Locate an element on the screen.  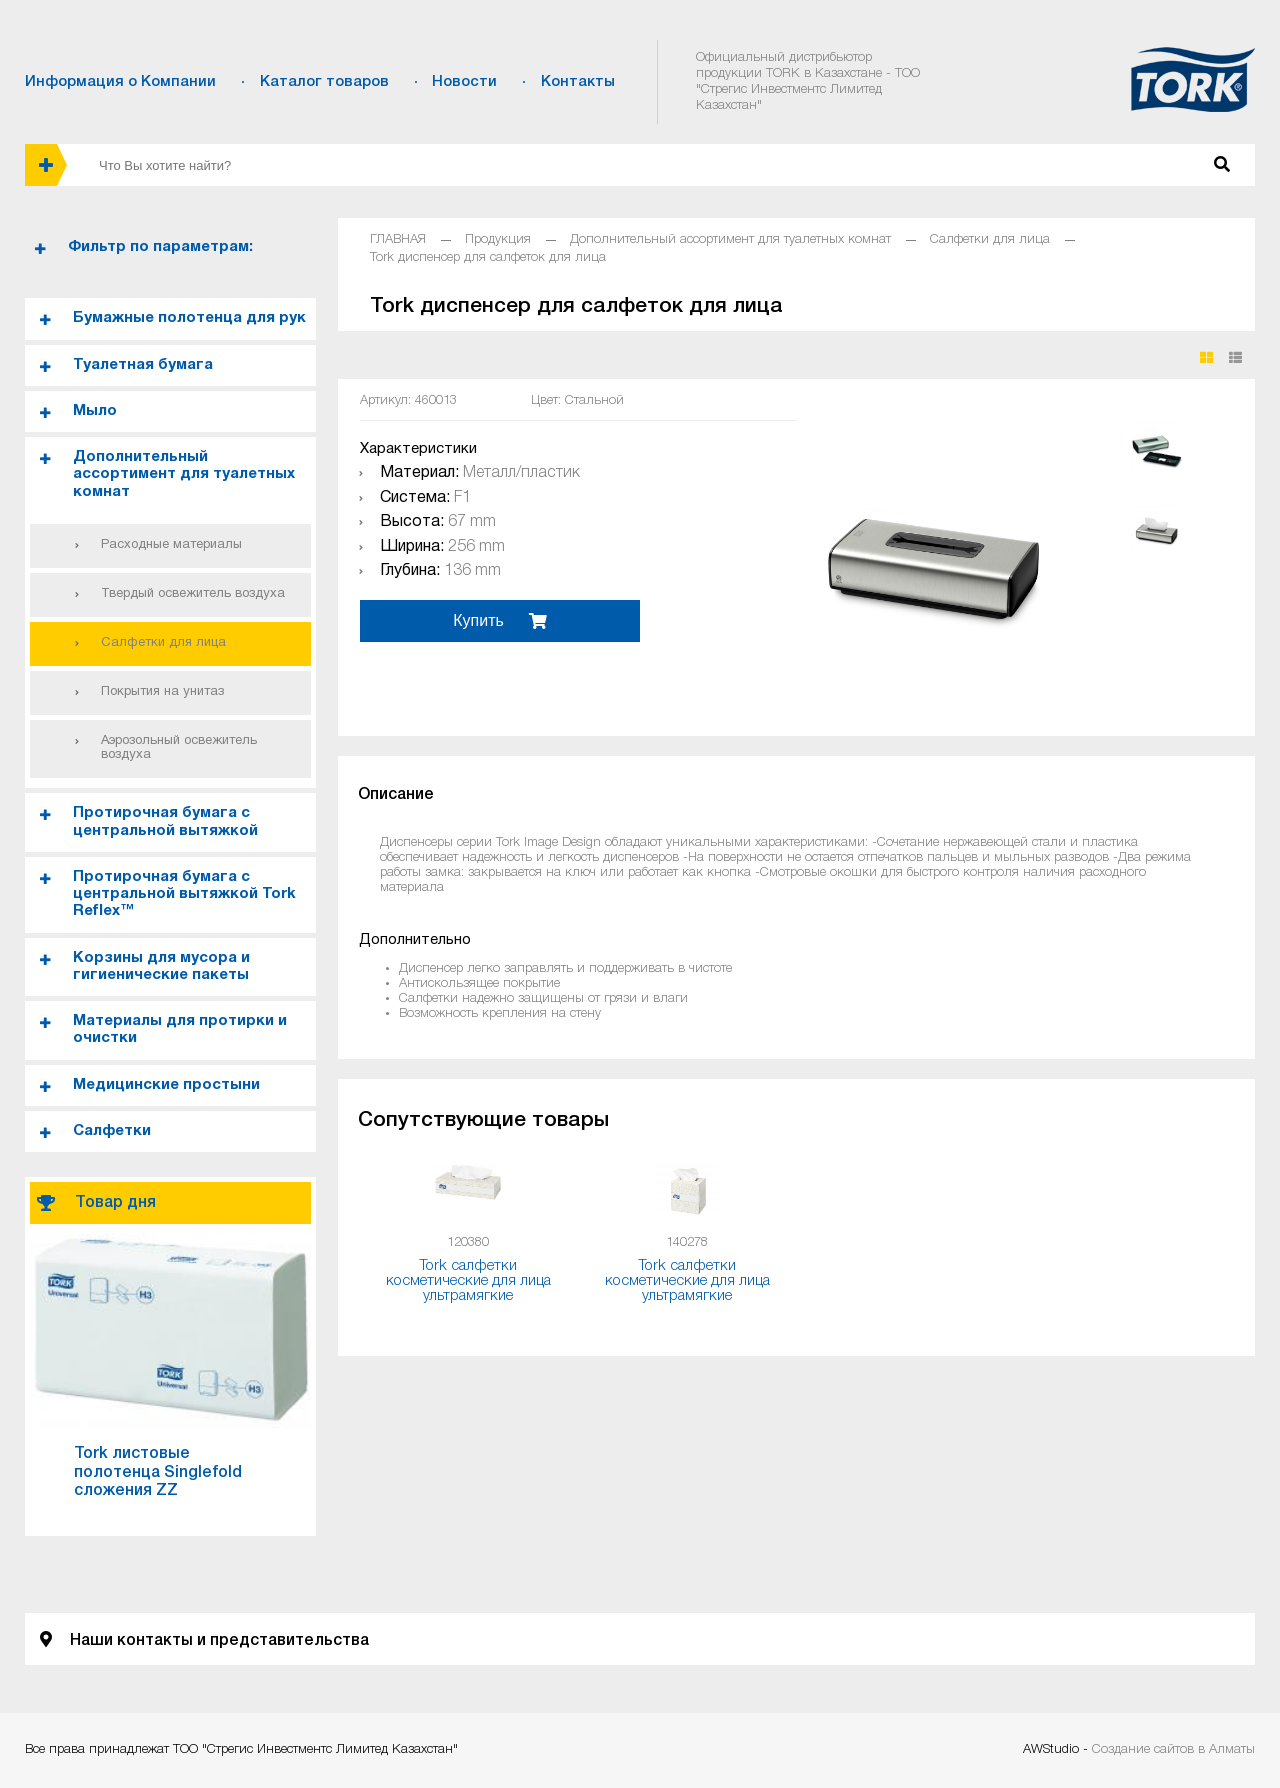
Создание сайтов в Алматы is located at coordinates (1173, 1749).